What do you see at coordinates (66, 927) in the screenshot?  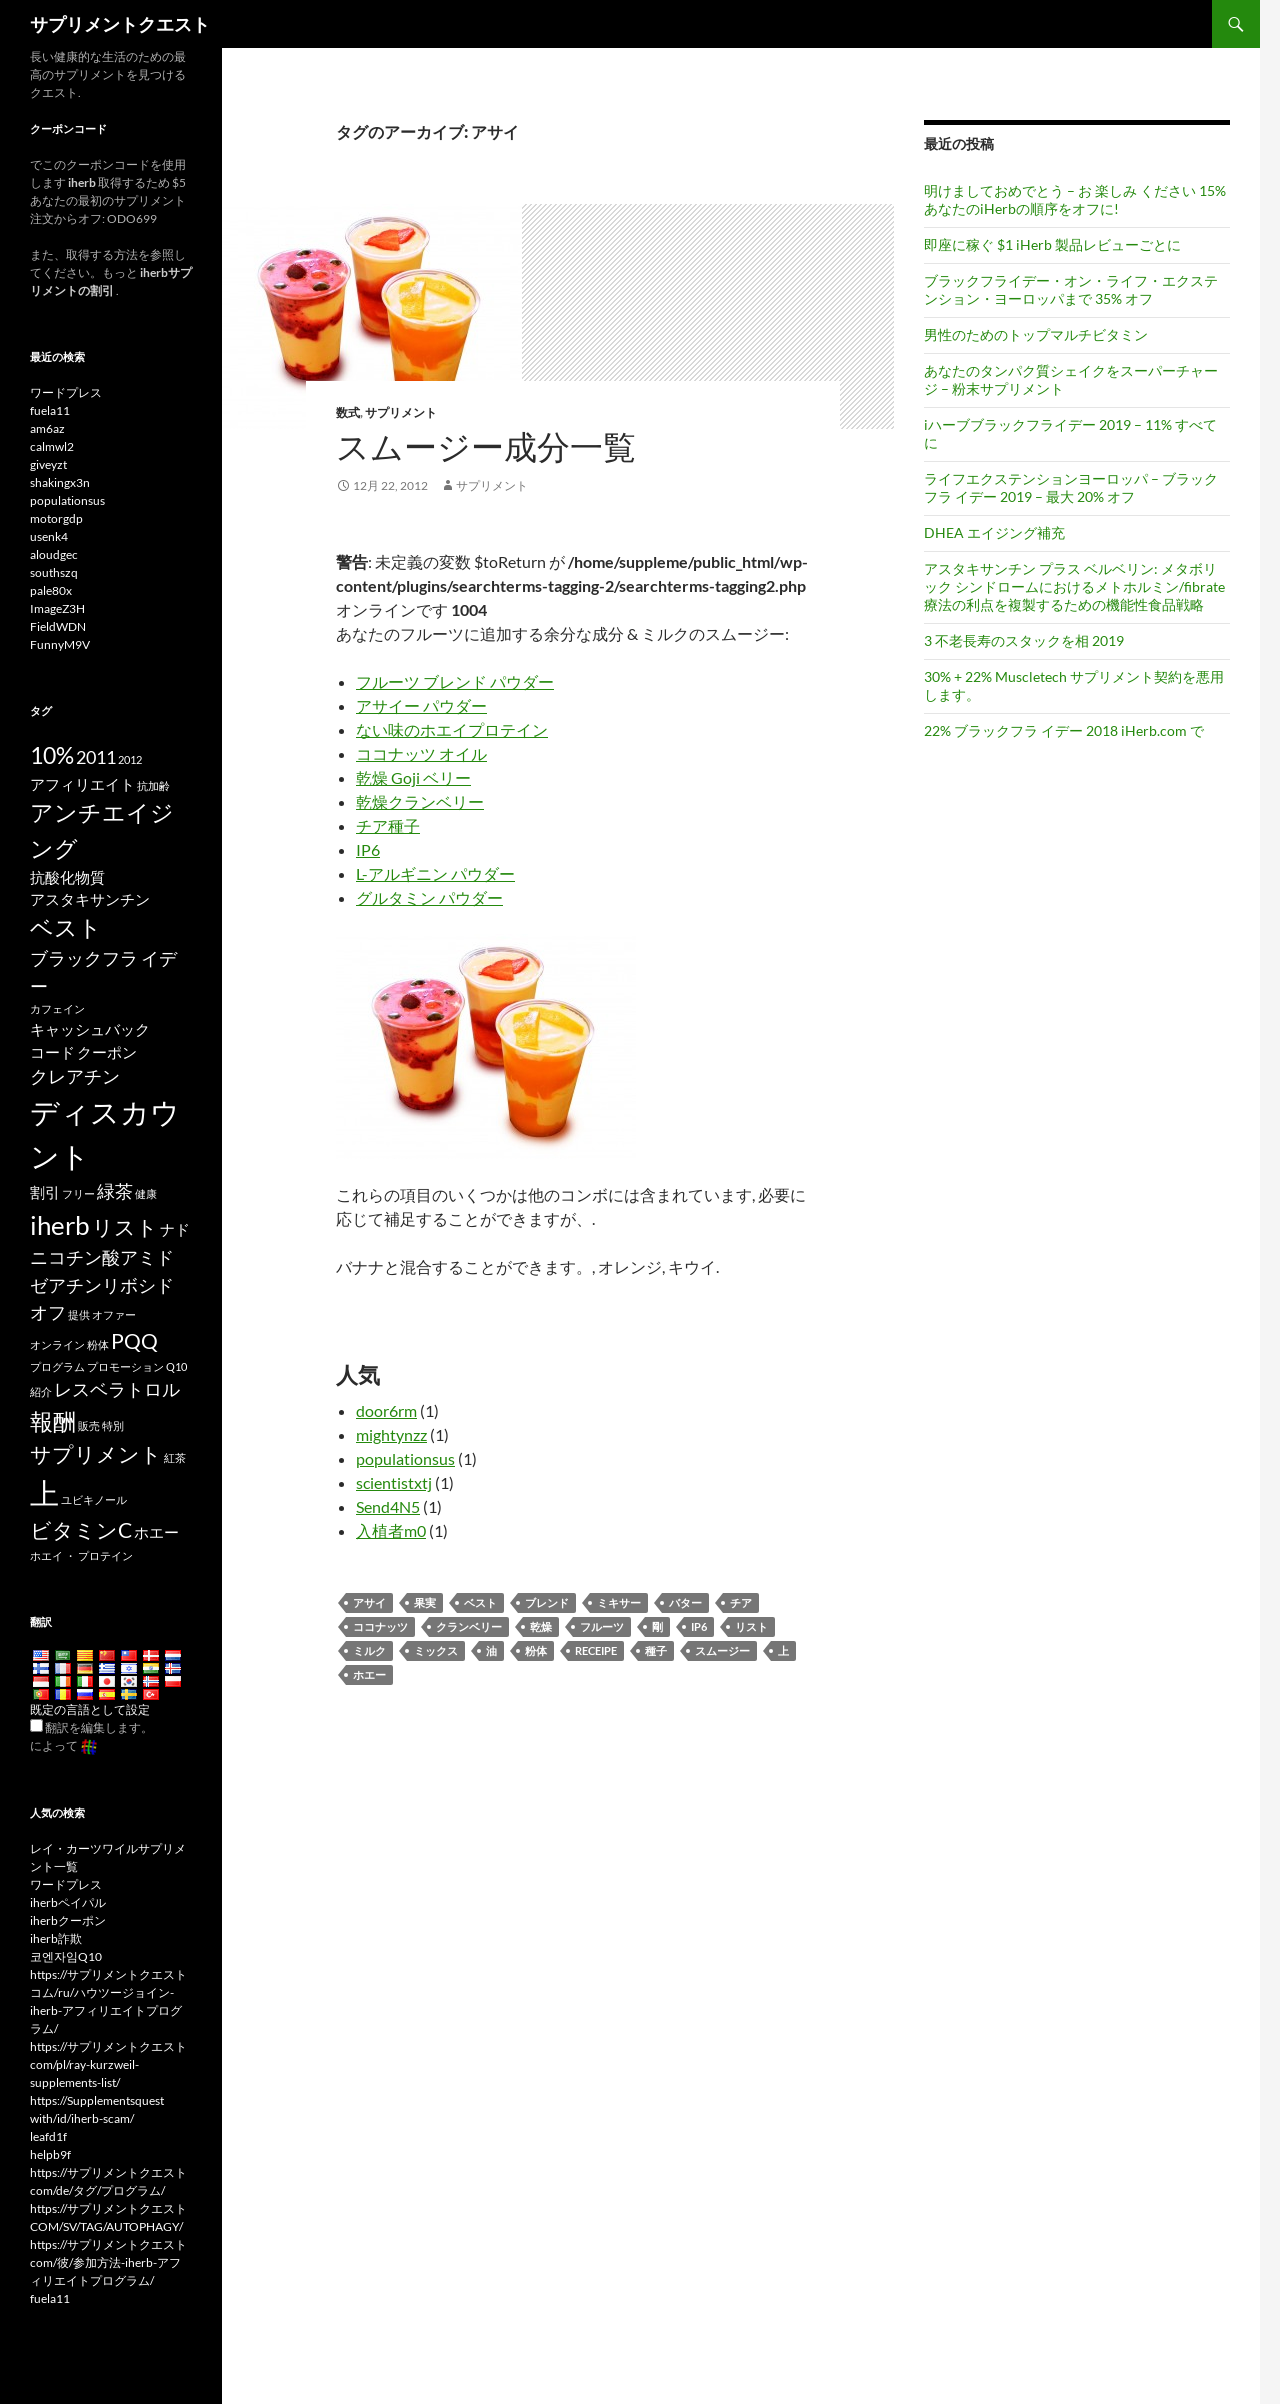 I see `ベスト [best (7 items)]` at bounding box center [66, 927].